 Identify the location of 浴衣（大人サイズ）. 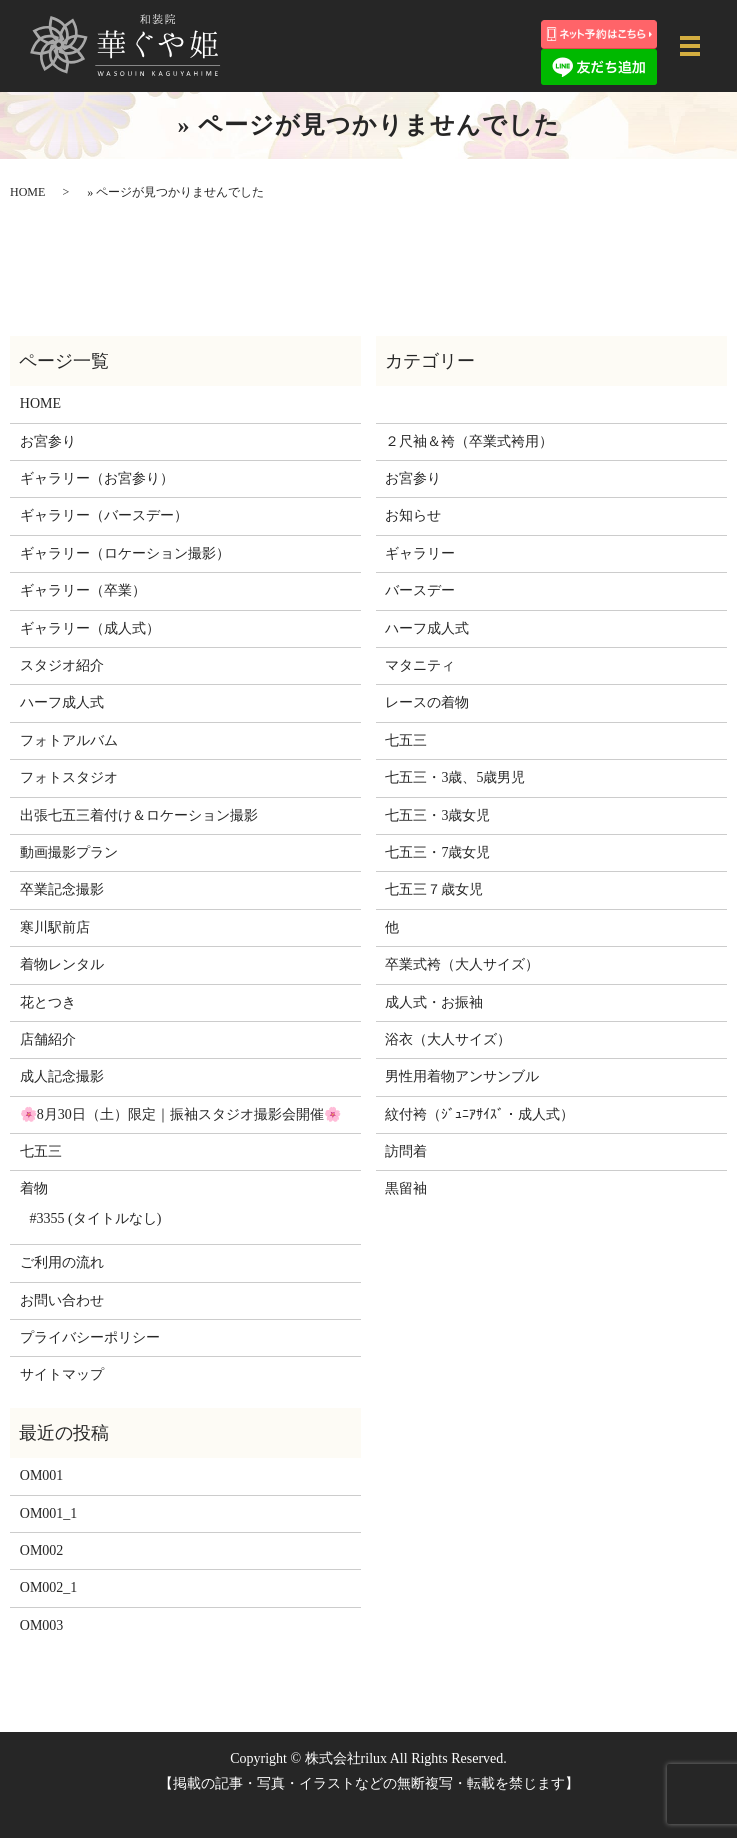
(448, 1039).